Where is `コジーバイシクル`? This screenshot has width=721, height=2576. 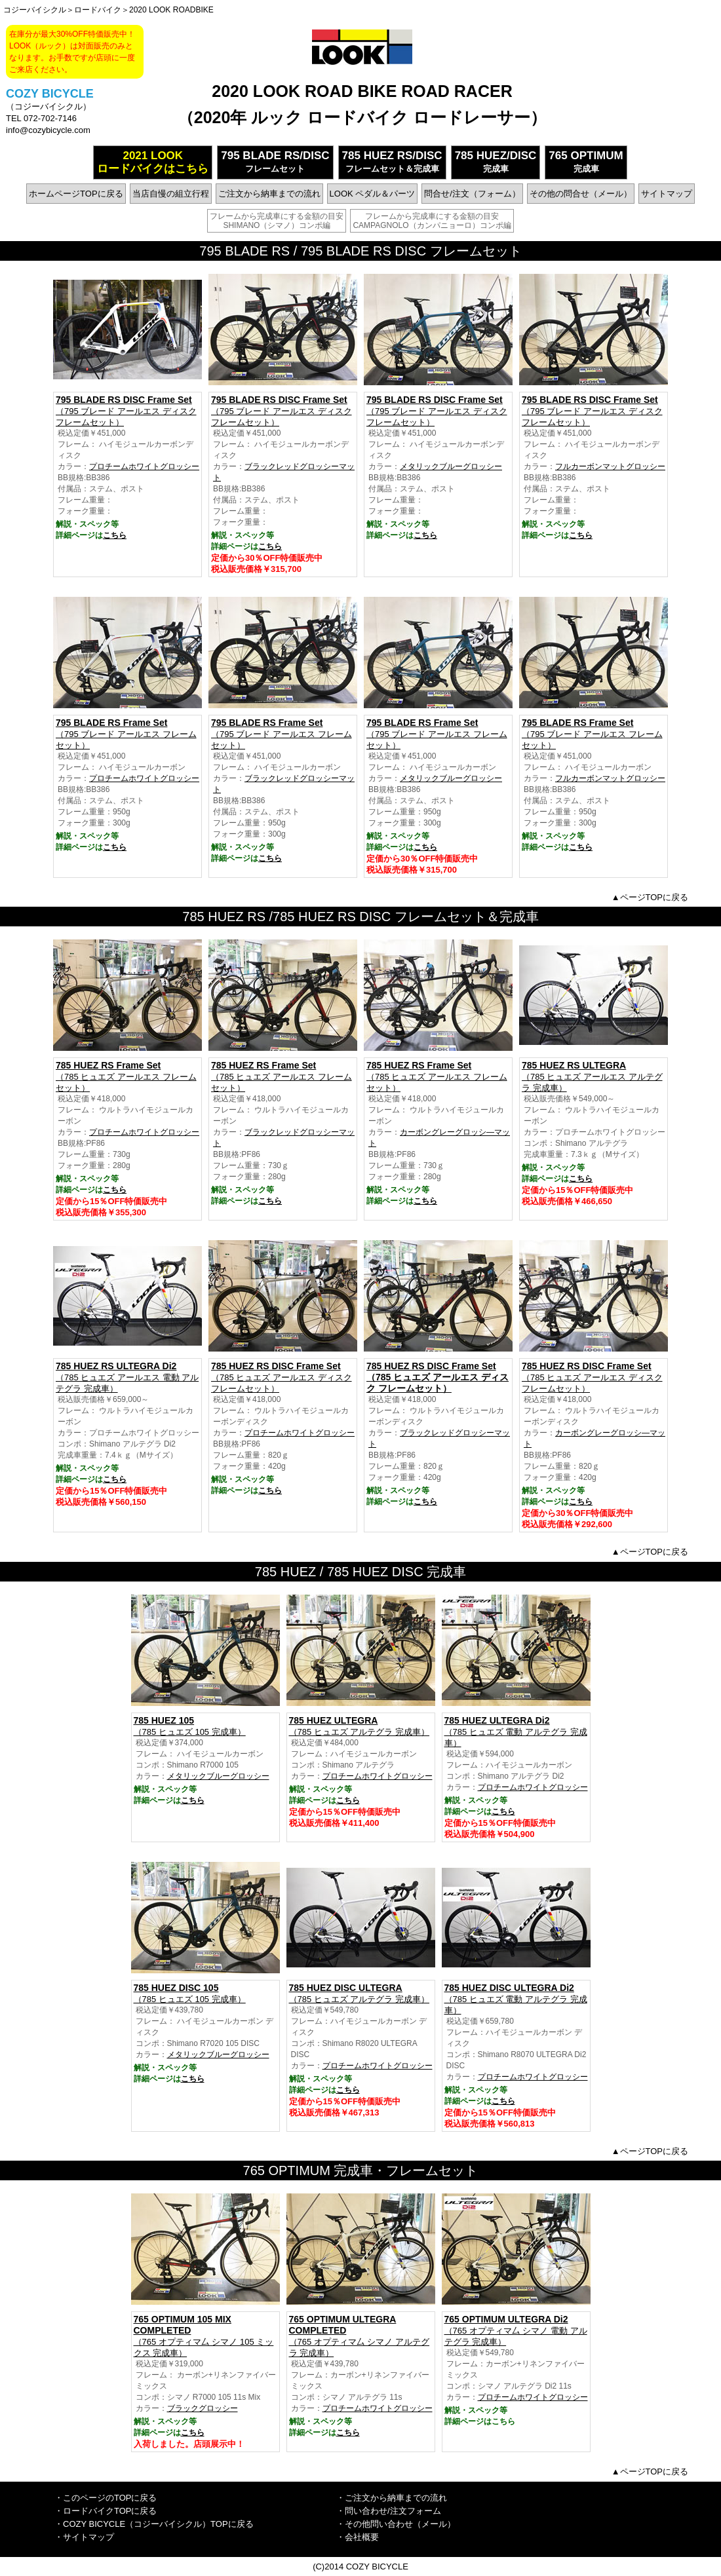 コジーバイシクル is located at coordinates (34, 9).